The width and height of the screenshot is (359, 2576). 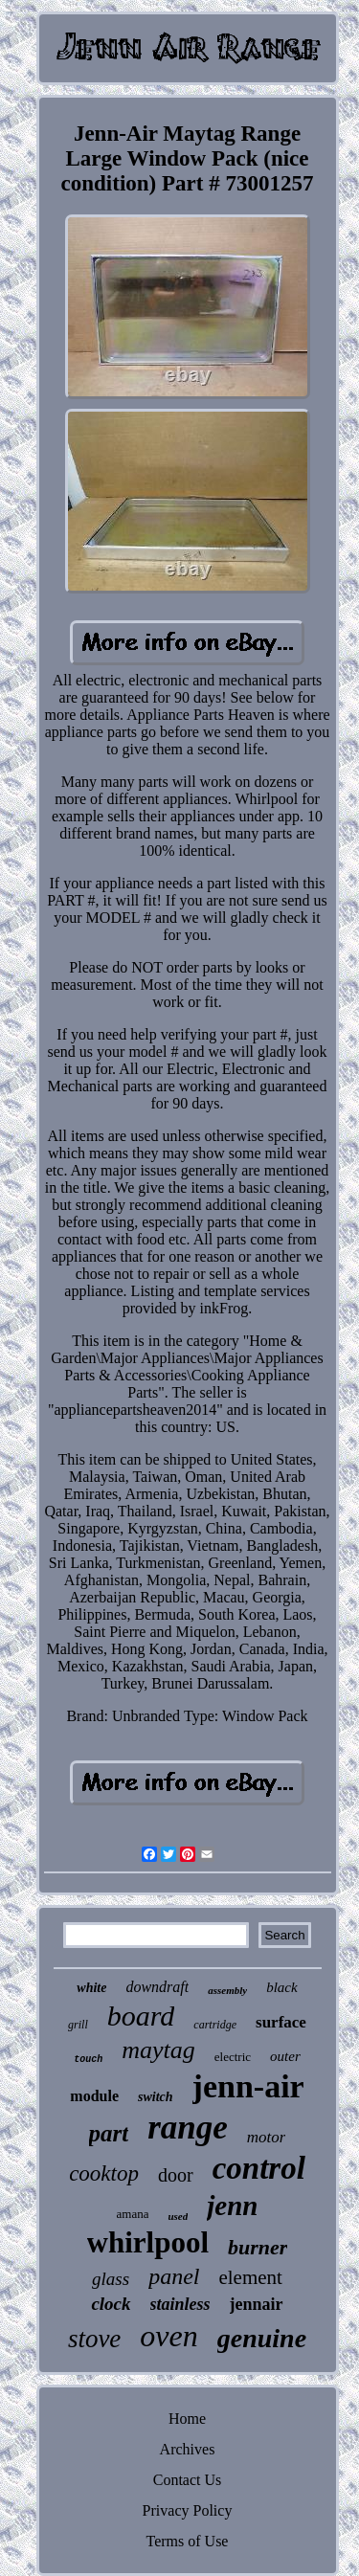 What do you see at coordinates (141, 2015) in the screenshot?
I see `board` at bounding box center [141, 2015].